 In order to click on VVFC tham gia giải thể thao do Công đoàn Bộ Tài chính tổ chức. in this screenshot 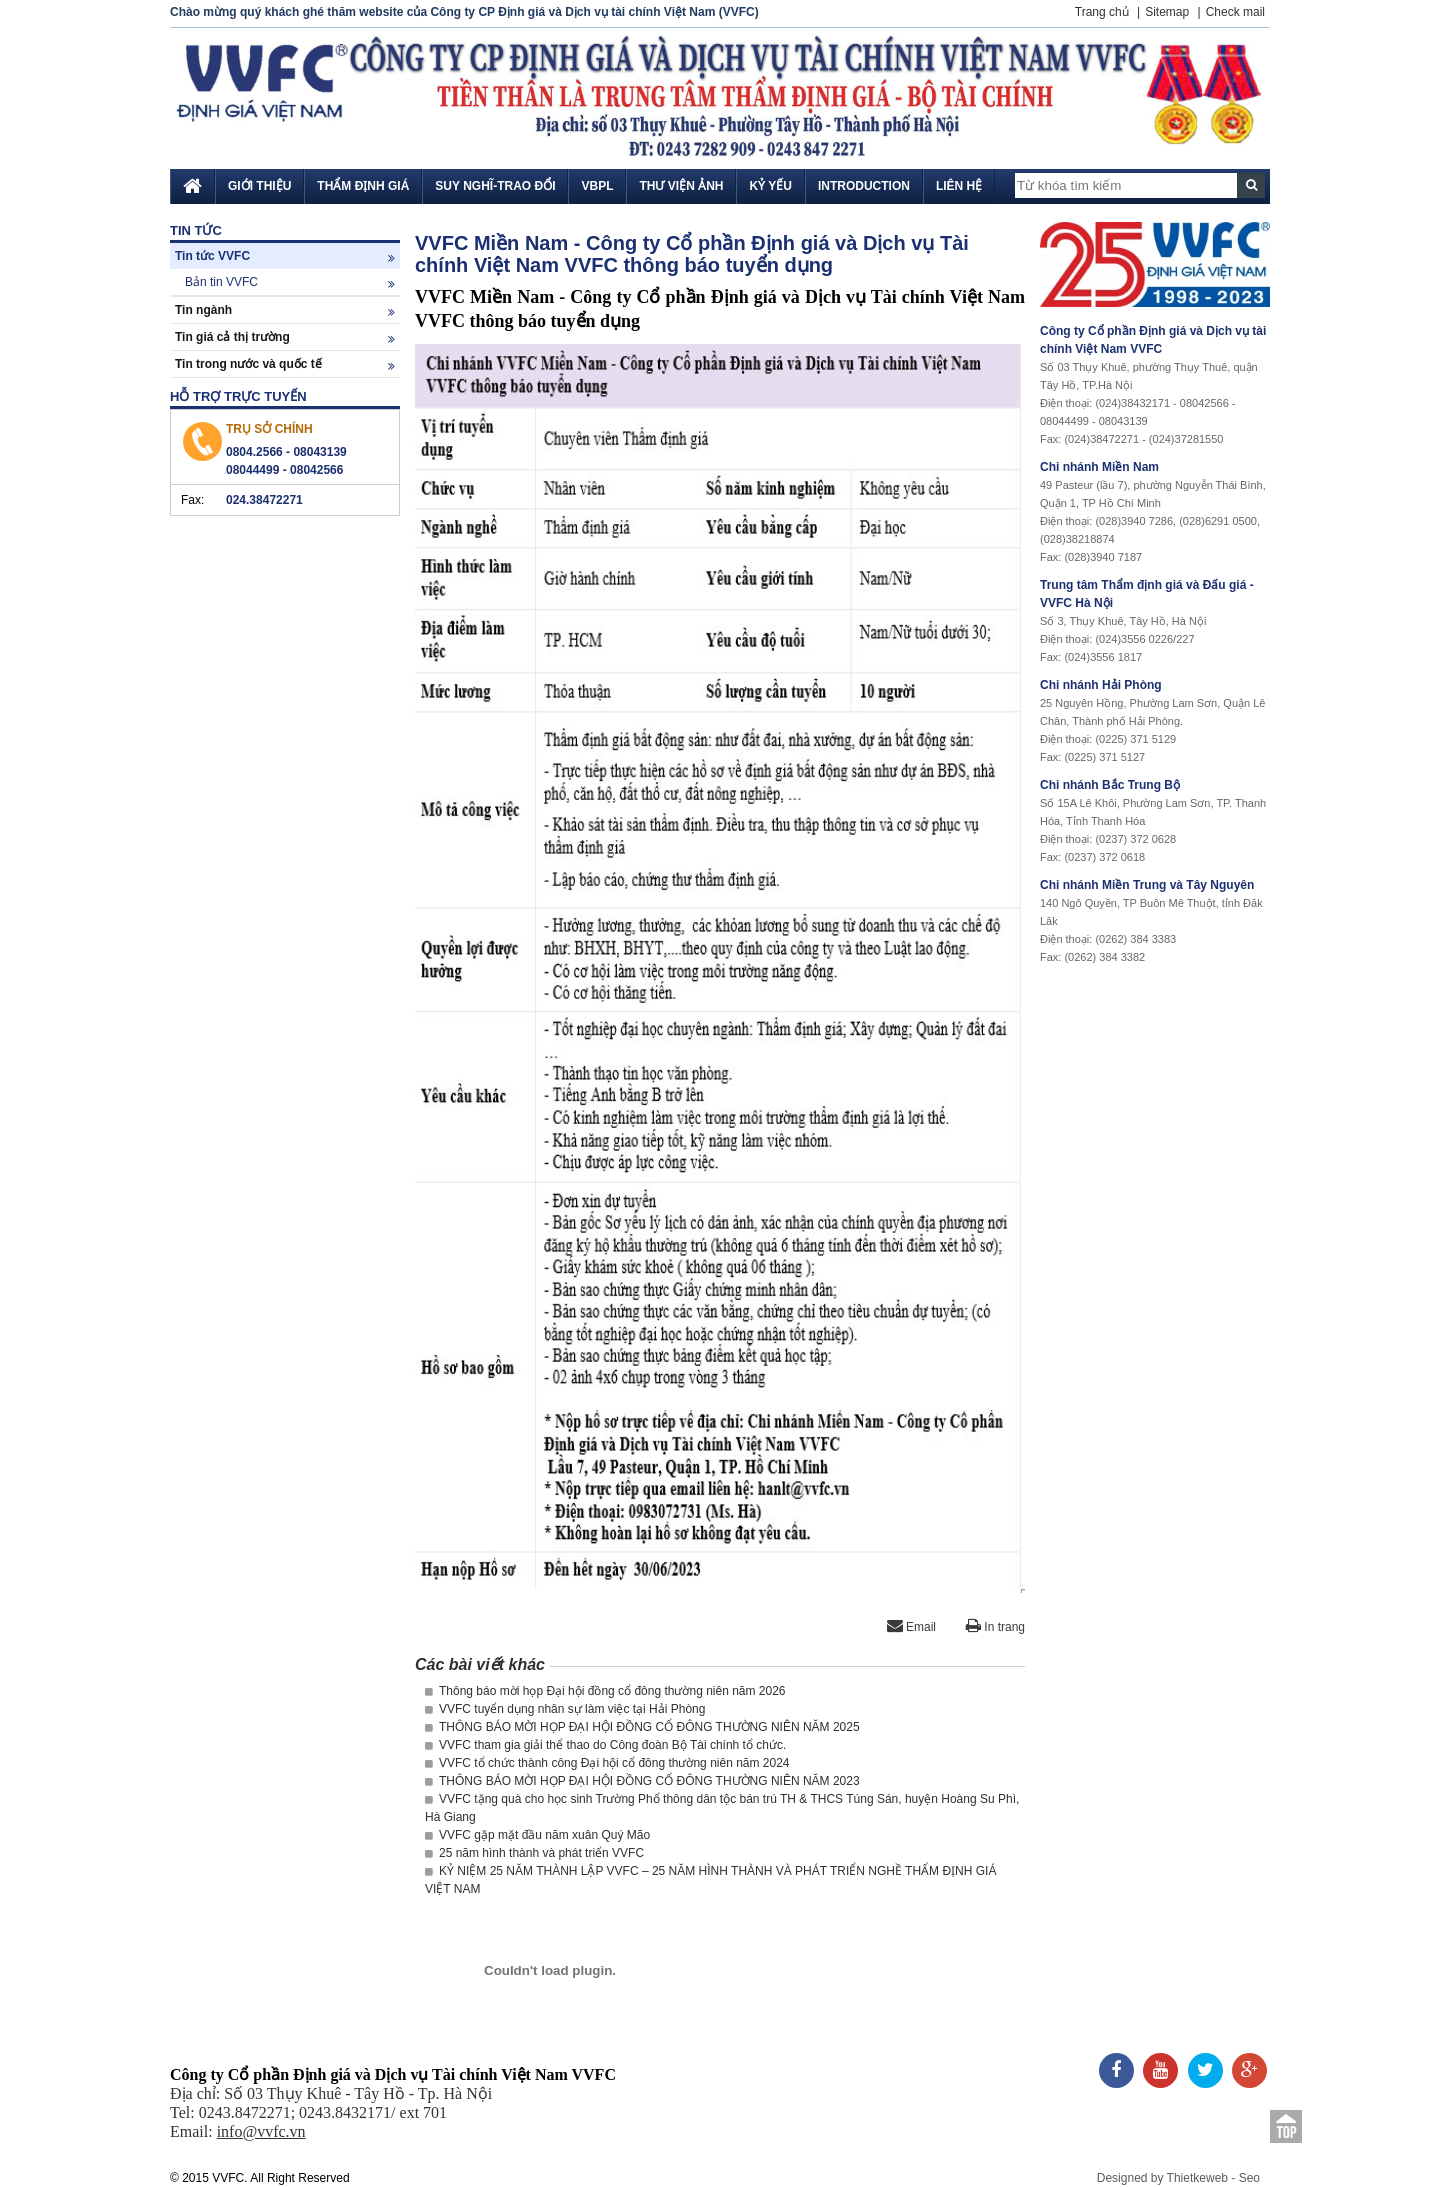, I will do `click(605, 1745)`.